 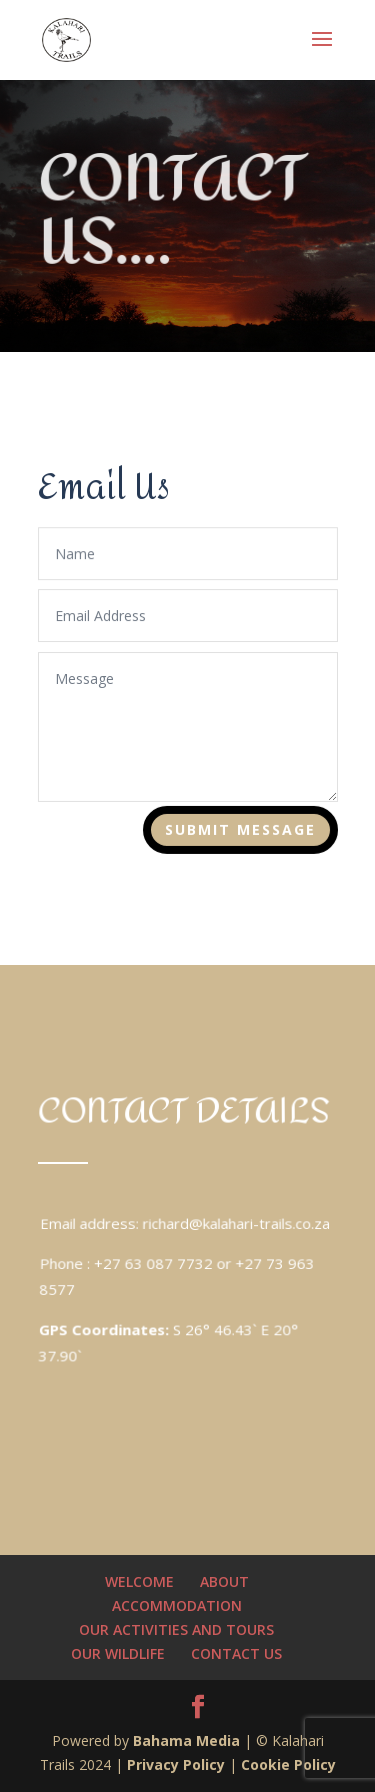 What do you see at coordinates (236, 1653) in the screenshot?
I see `CONTACT US` at bounding box center [236, 1653].